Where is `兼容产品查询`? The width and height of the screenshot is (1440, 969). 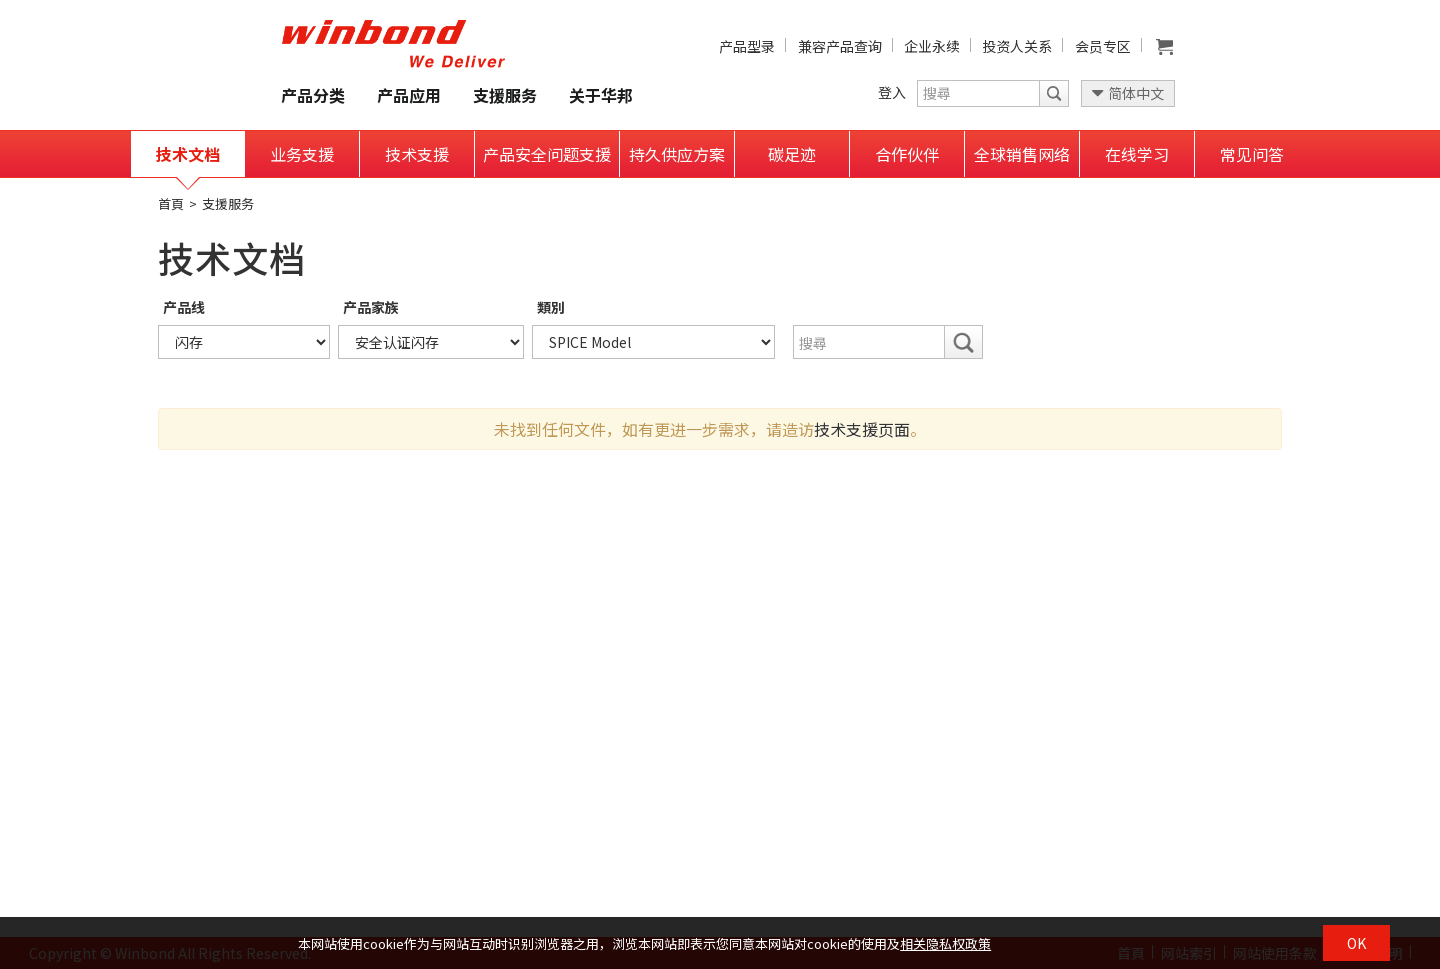
兼容产品查询 is located at coordinates (840, 46).